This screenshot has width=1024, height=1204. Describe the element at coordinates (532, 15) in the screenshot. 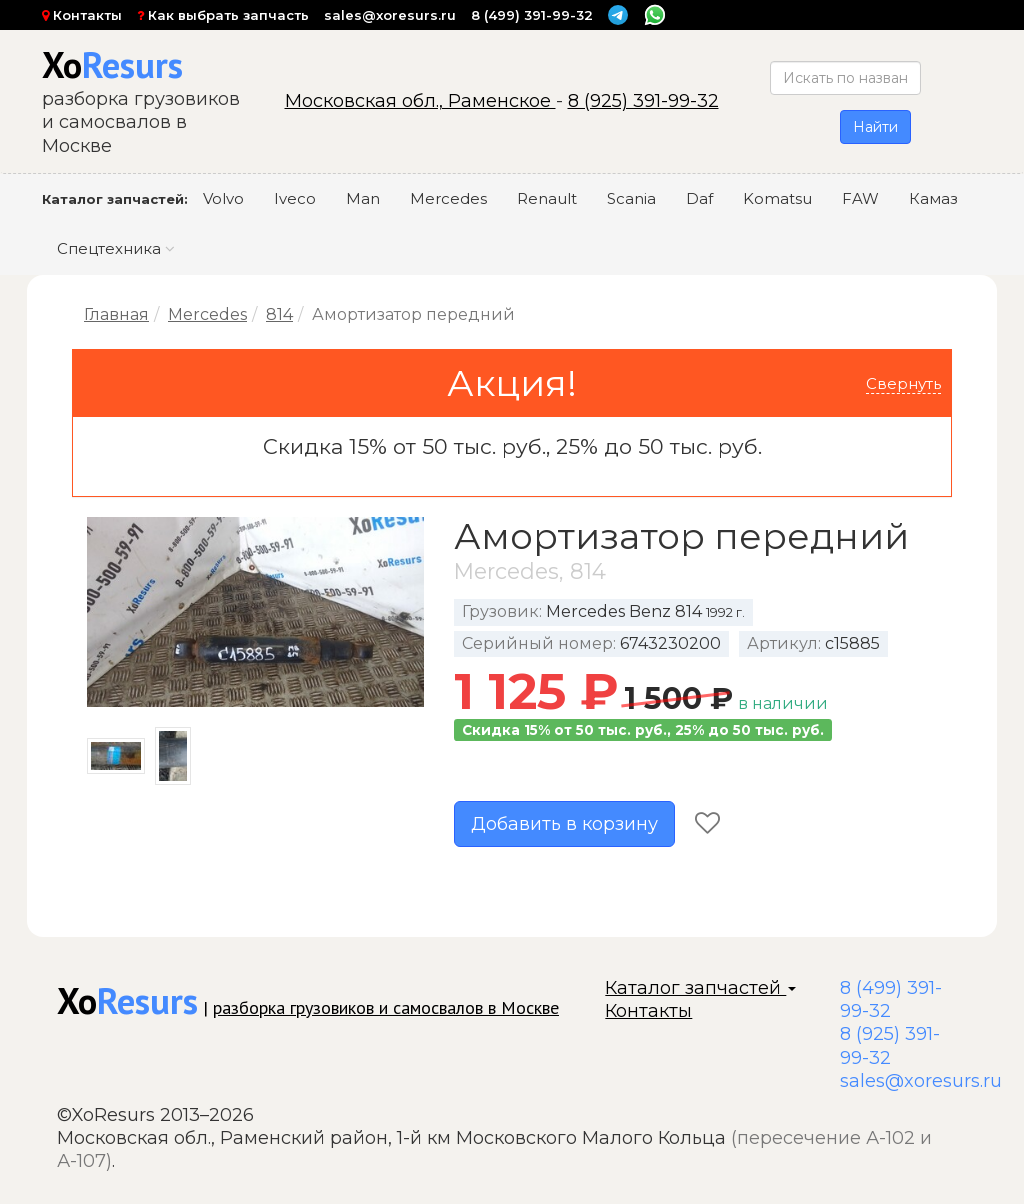

I see `8 (499) 391-99-32` at that location.